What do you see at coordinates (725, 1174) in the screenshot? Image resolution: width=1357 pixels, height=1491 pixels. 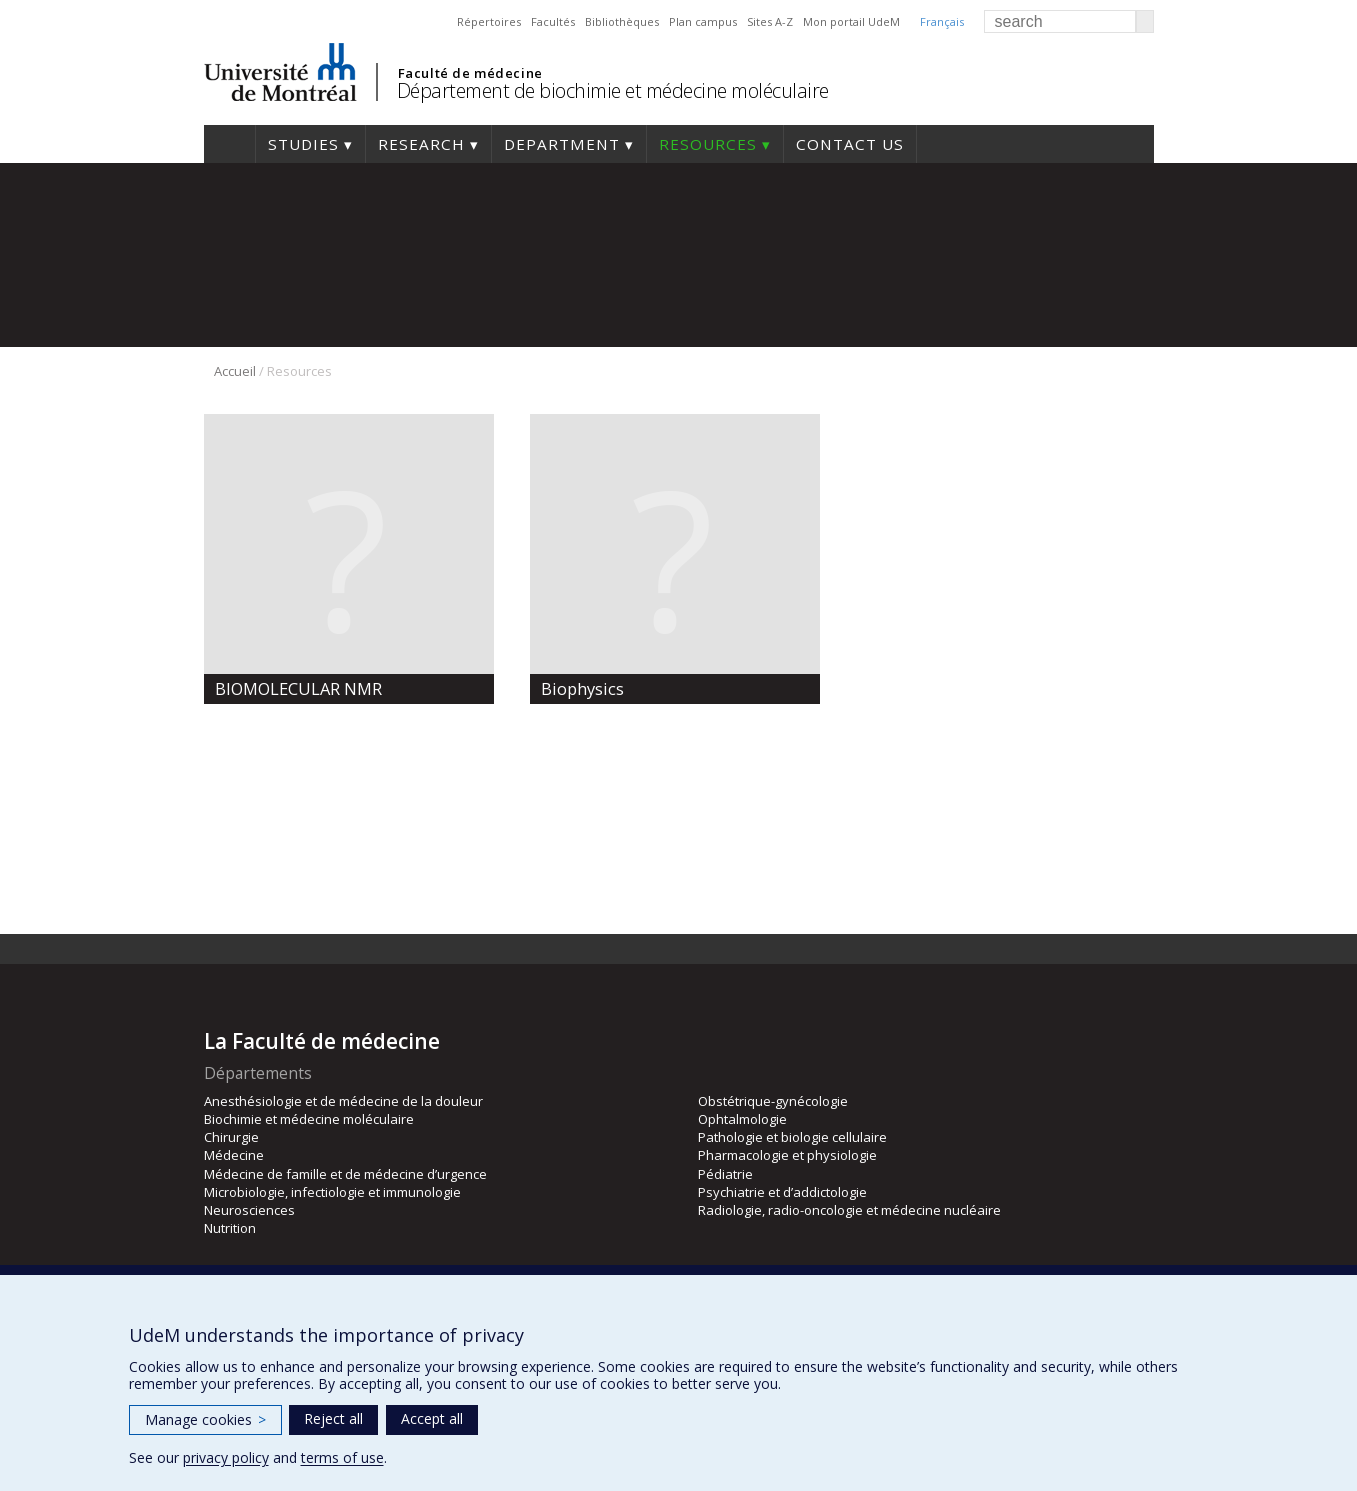 I see `Pédiatrie` at bounding box center [725, 1174].